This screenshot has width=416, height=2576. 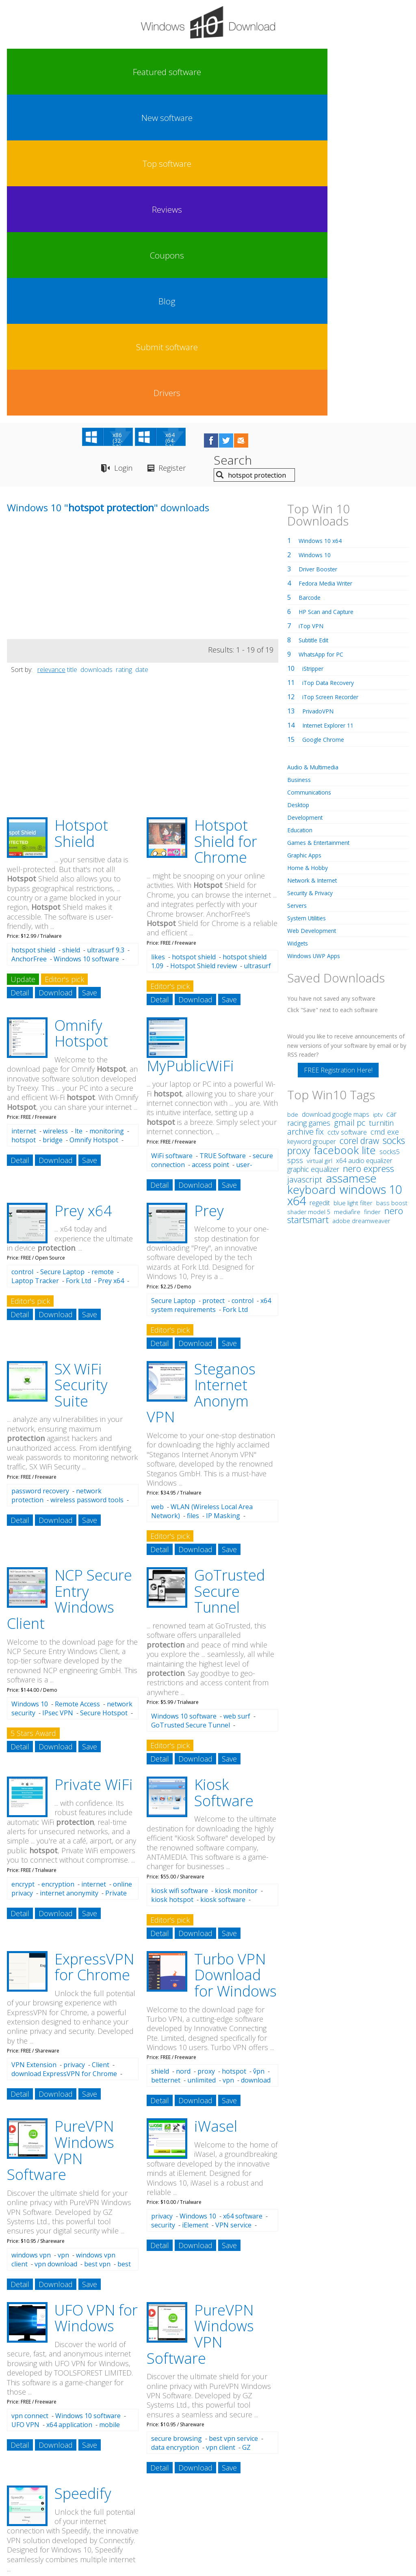 What do you see at coordinates (96, 352) in the screenshot?
I see `downloads` at bounding box center [96, 352].